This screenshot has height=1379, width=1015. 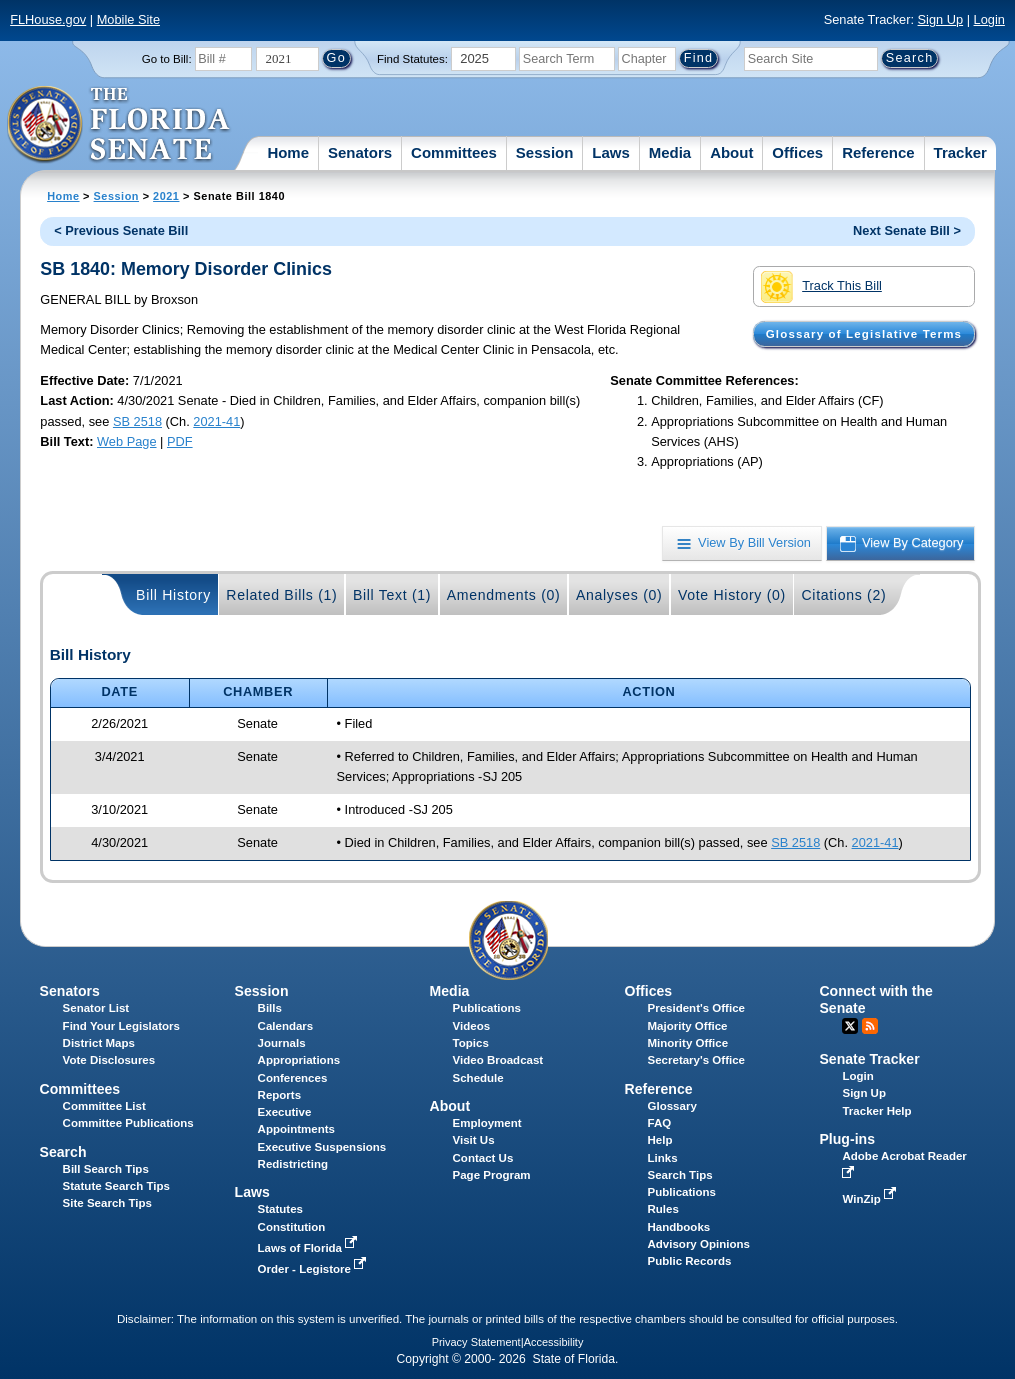 What do you see at coordinates (907, 230) in the screenshot?
I see `Next Senate Bill >` at bounding box center [907, 230].